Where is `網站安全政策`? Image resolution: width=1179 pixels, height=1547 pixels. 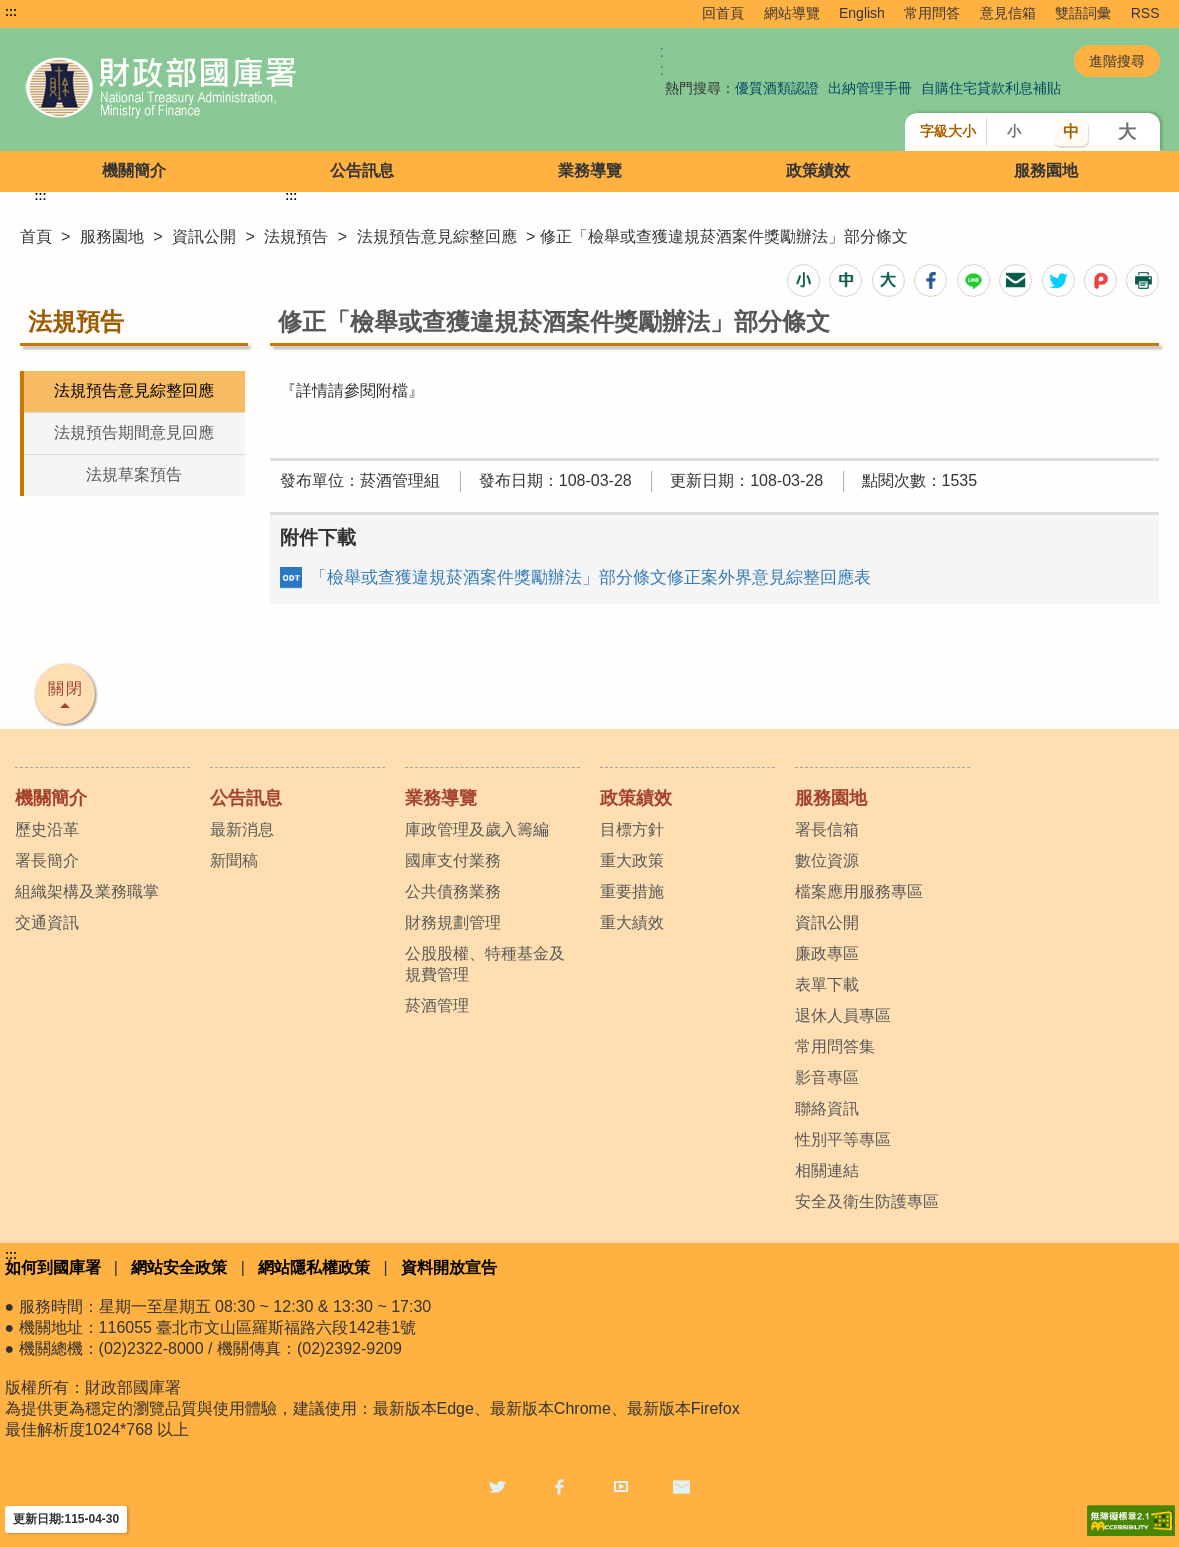 網站安全政策 is located at coordinates (179, 1267).